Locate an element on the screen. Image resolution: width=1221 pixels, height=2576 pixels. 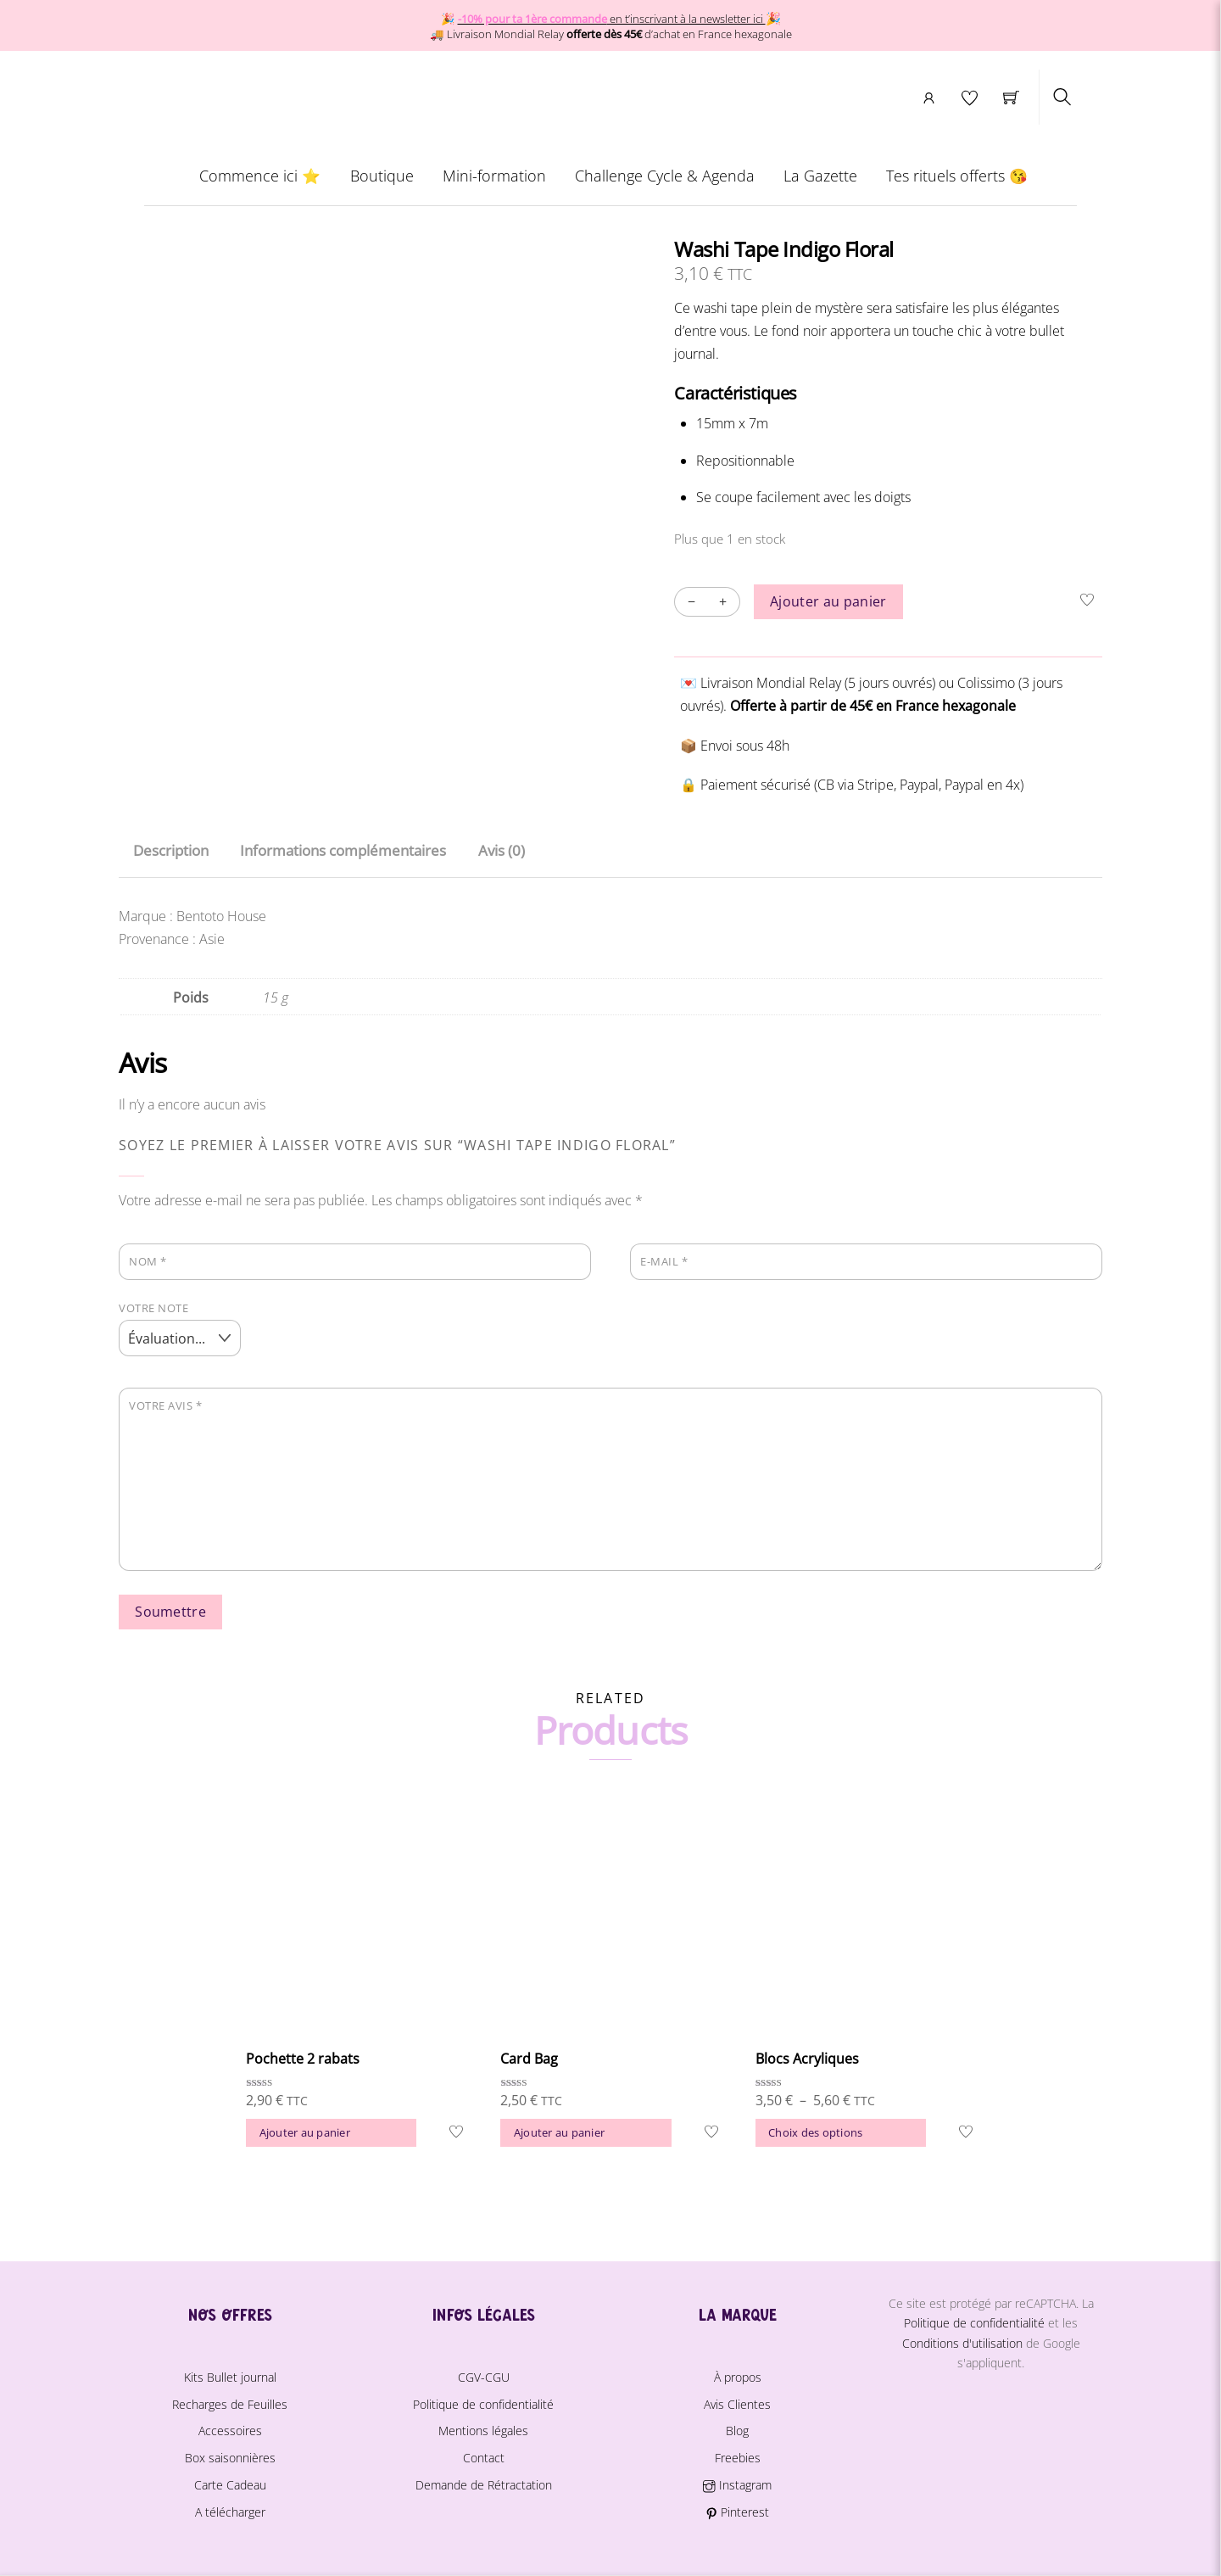
Commence ici ⭐️ is located at coordinates (260, 180).